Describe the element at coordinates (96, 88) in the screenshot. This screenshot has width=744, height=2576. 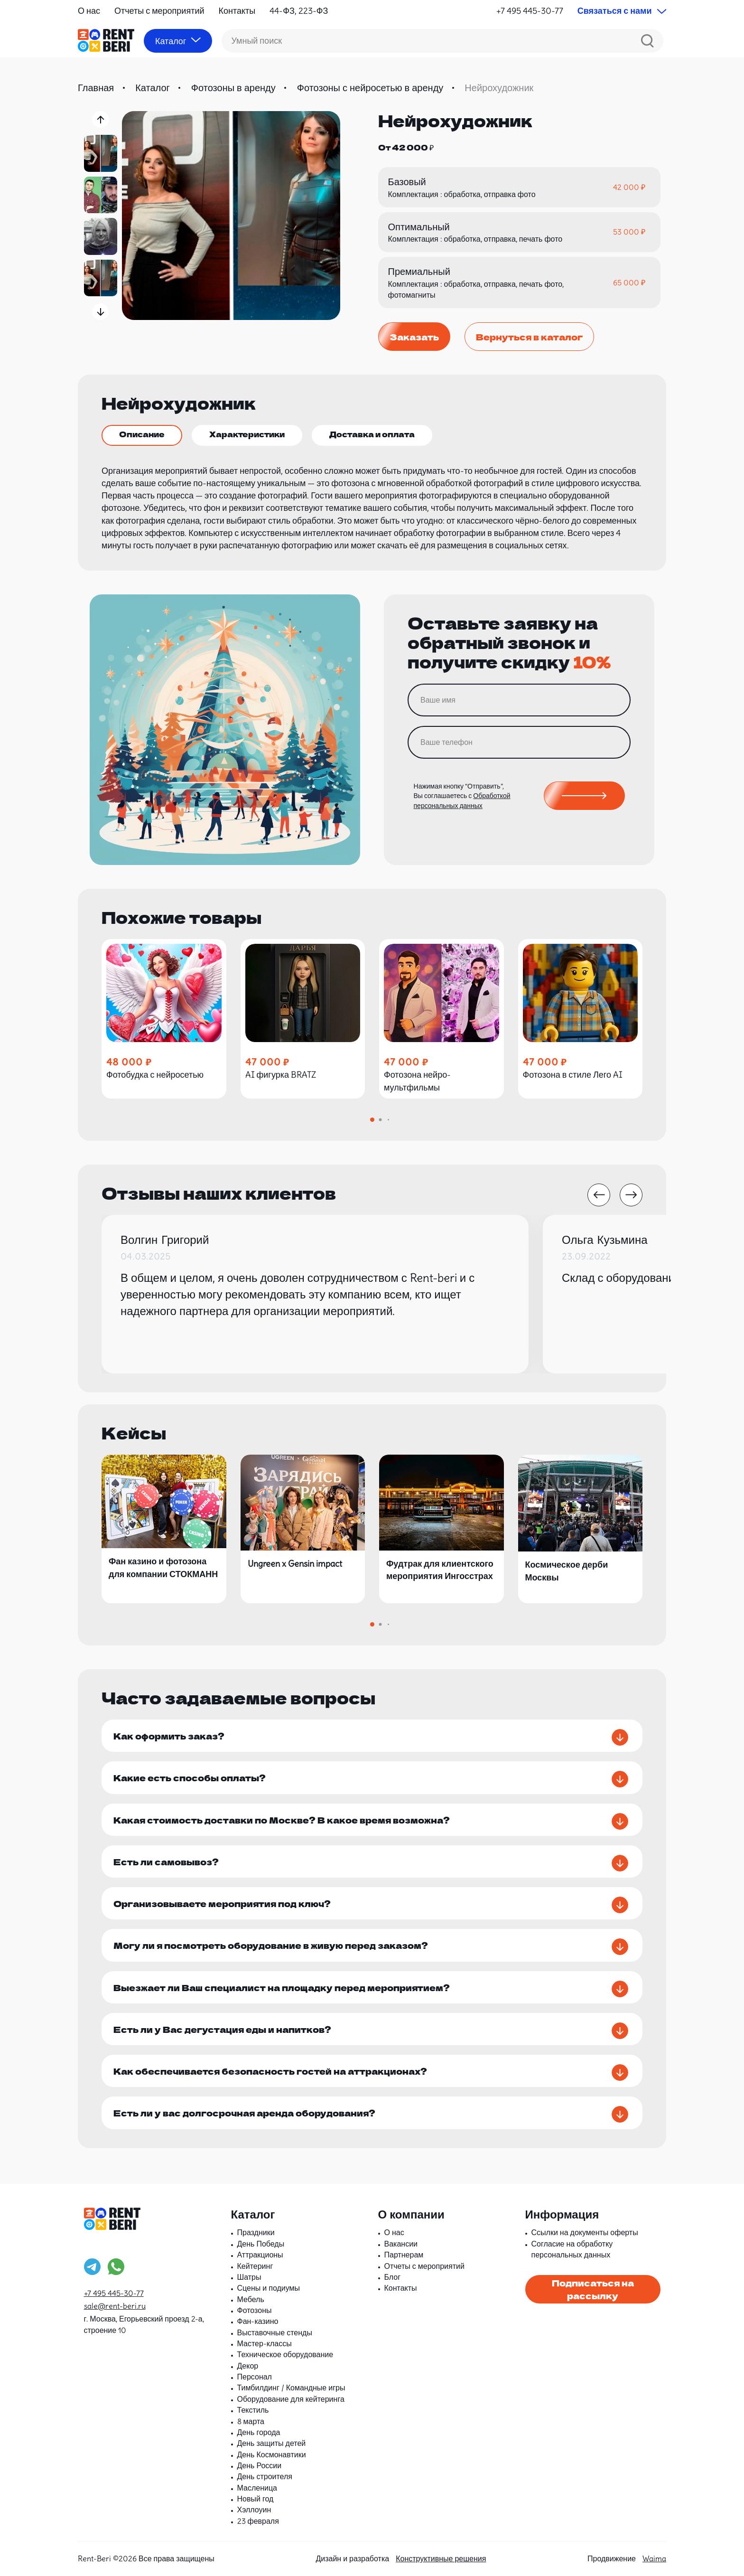
I see `Главная` at that location.